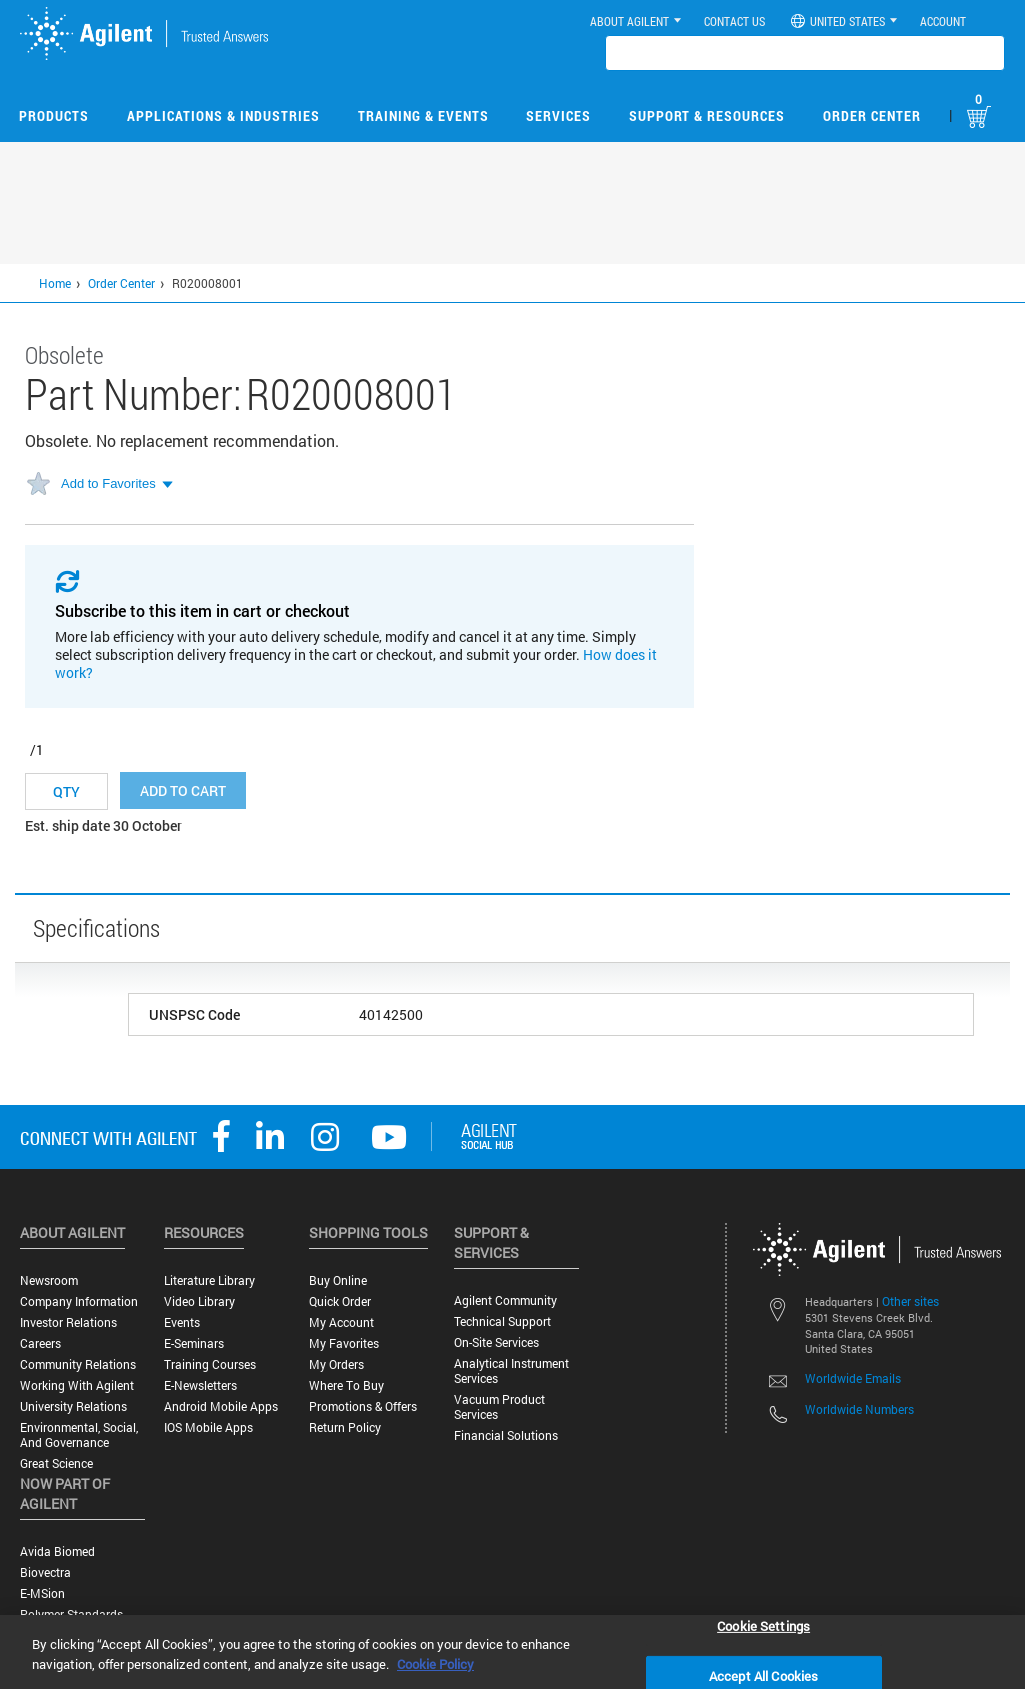 This screenshot has height=1689, width=1025. I want to click on Community Relations, so click(78, 1364).